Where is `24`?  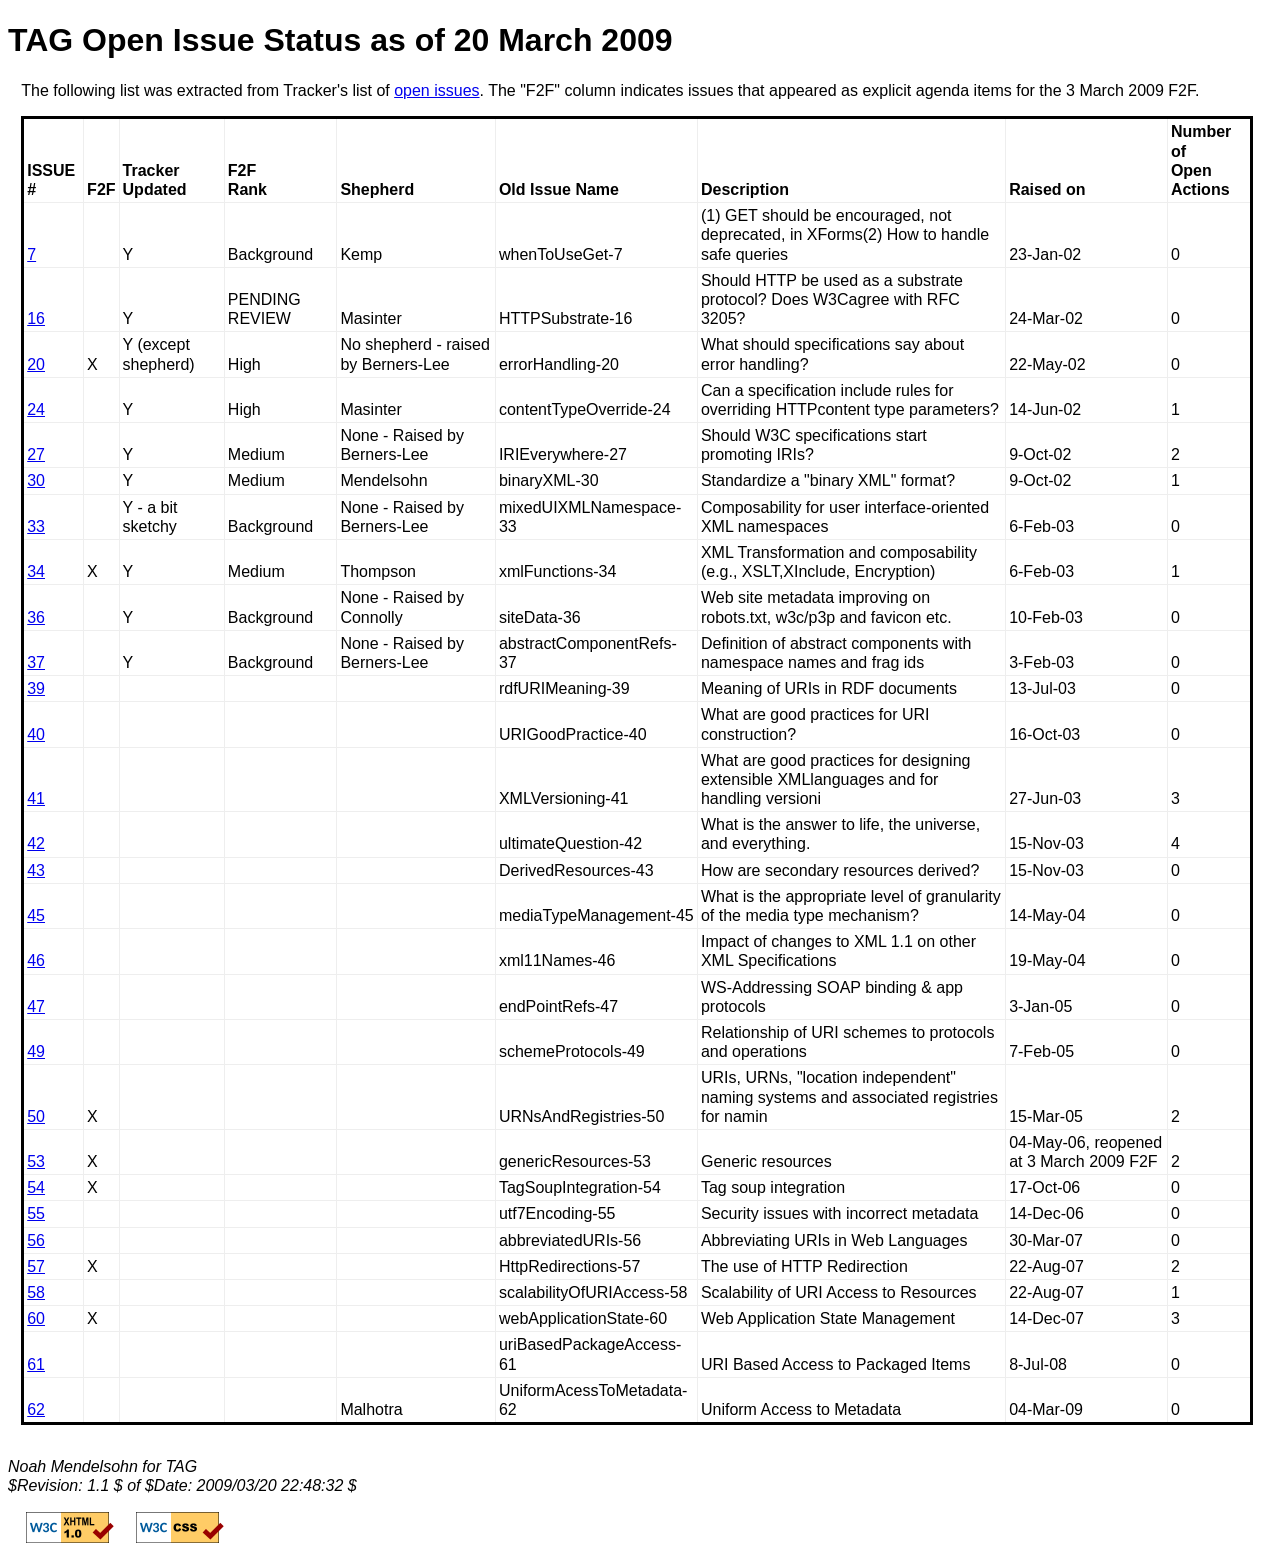 24 is located at coordinates (36, 409).